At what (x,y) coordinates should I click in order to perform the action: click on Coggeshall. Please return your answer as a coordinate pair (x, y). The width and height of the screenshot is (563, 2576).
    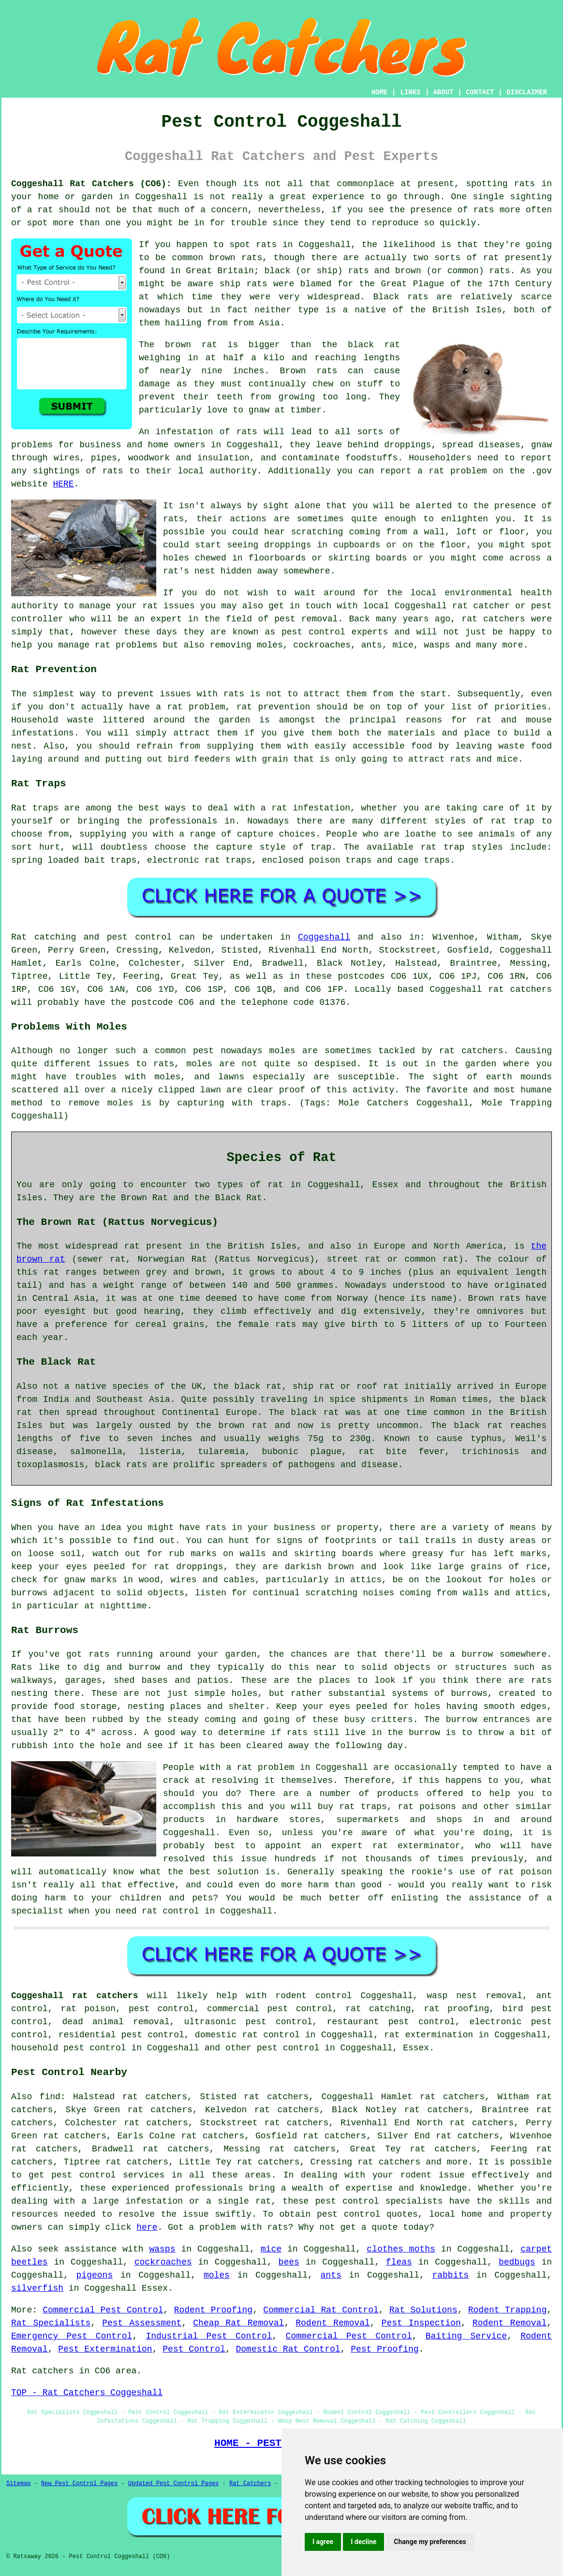
    Looking at the image, I should click on (161, 197).